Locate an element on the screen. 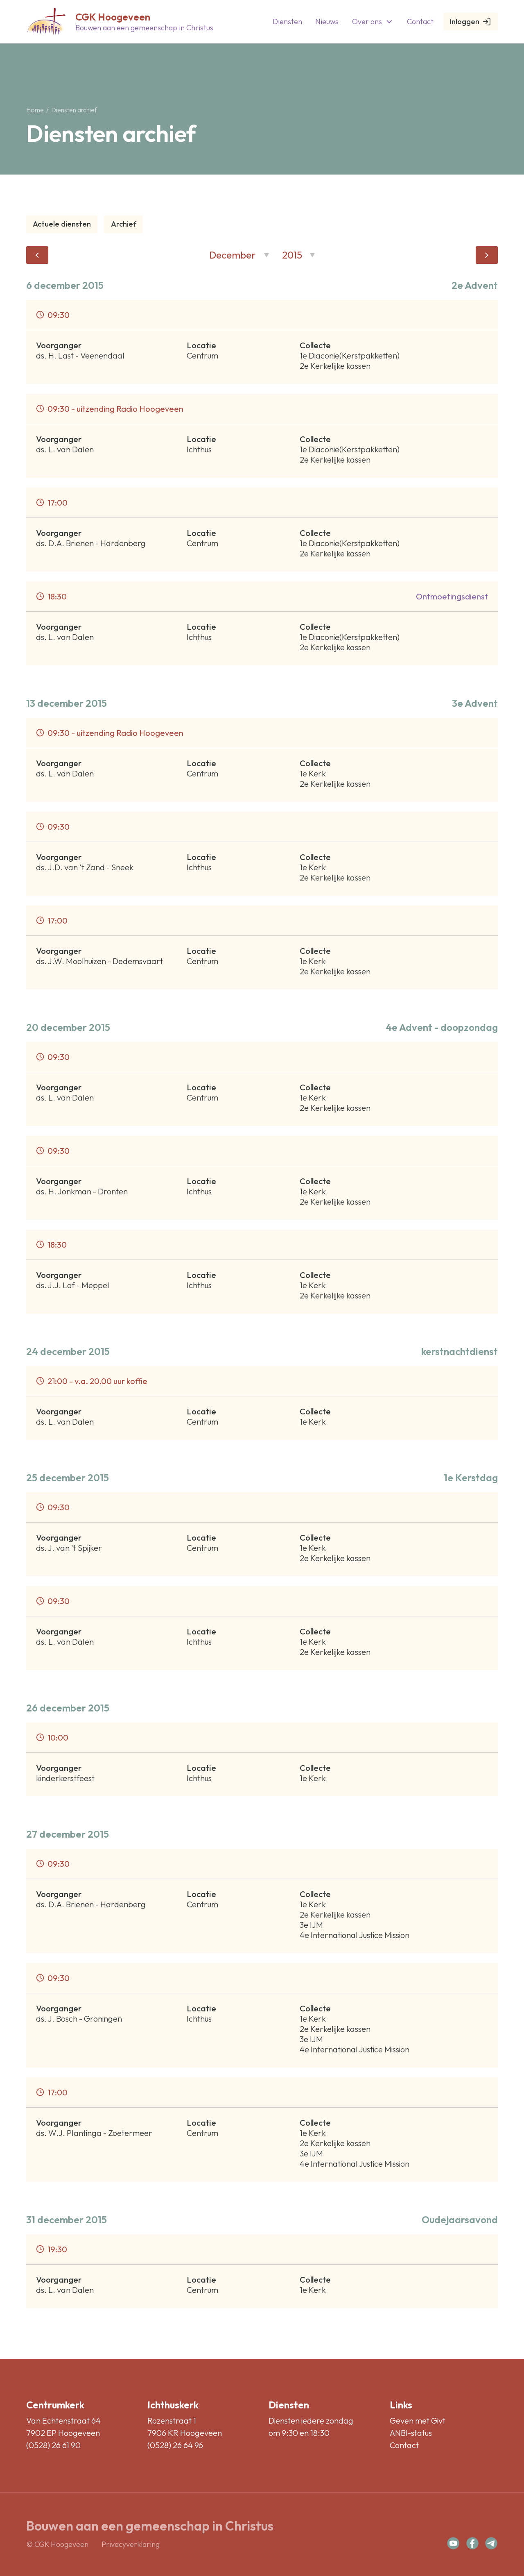 The height and width of the screenshot is (2576, 524). Home is located at coordinates (35, 110).